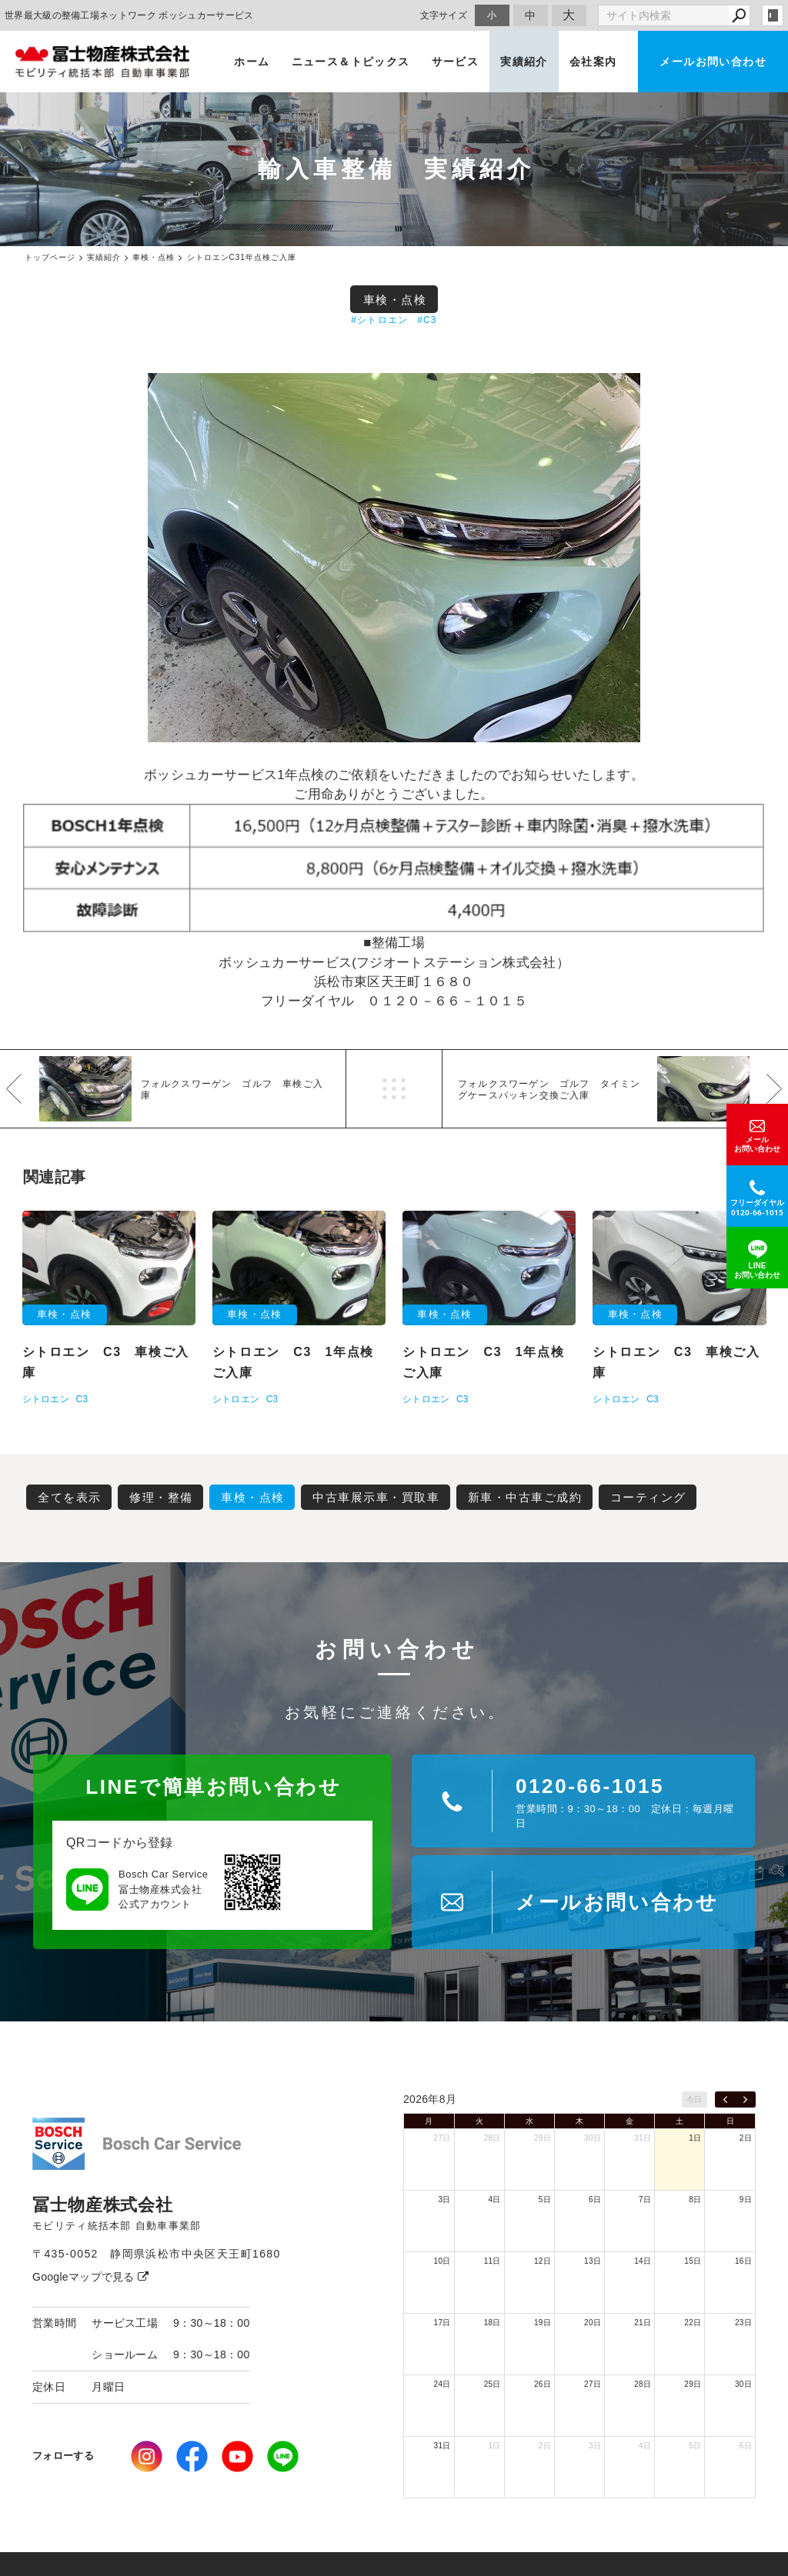  Describe the element at coordinates (161, 1497) in the screenshot. I see `修理・整備` at that location.